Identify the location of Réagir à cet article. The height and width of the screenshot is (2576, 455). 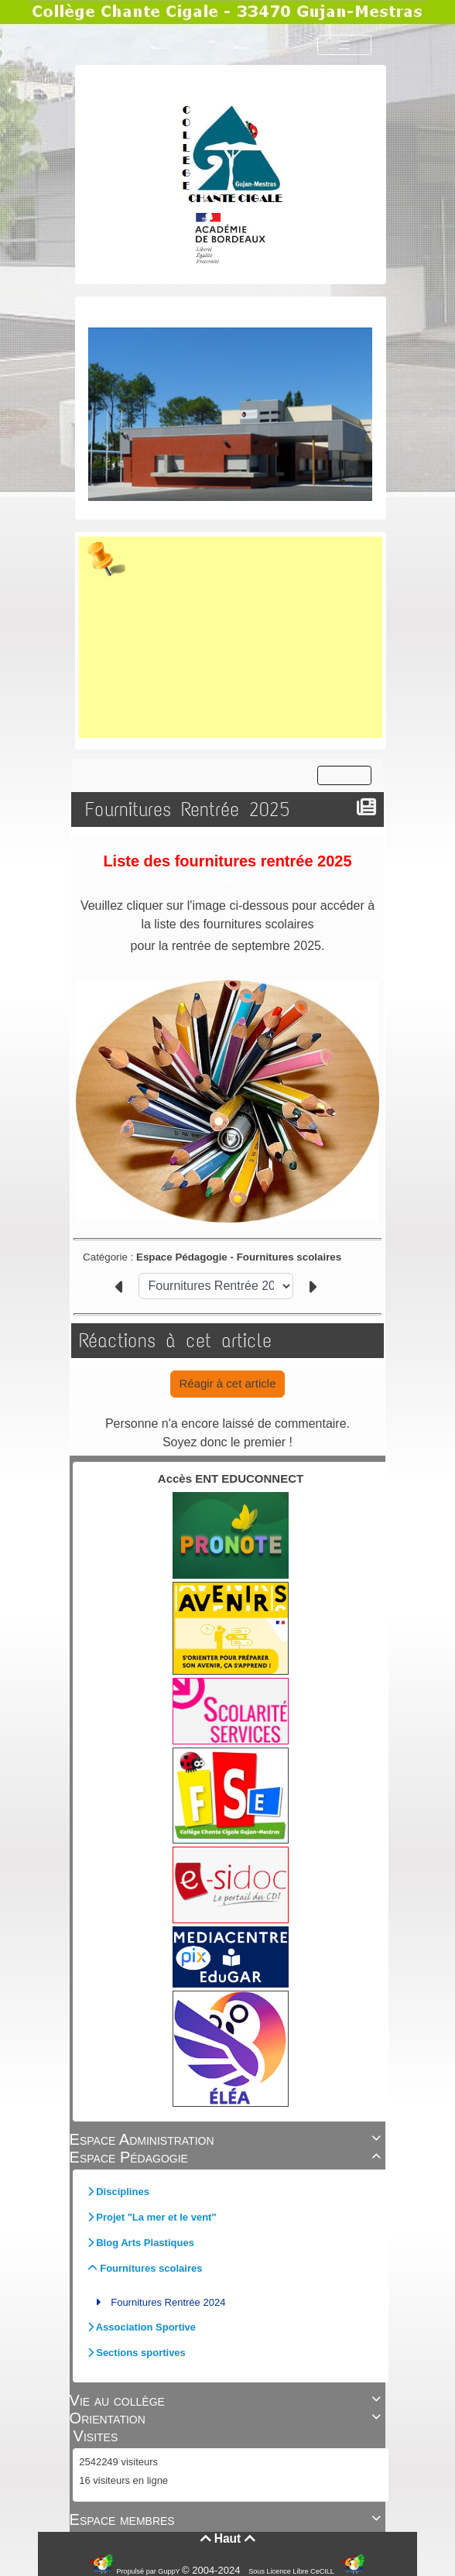
(227, 1383).